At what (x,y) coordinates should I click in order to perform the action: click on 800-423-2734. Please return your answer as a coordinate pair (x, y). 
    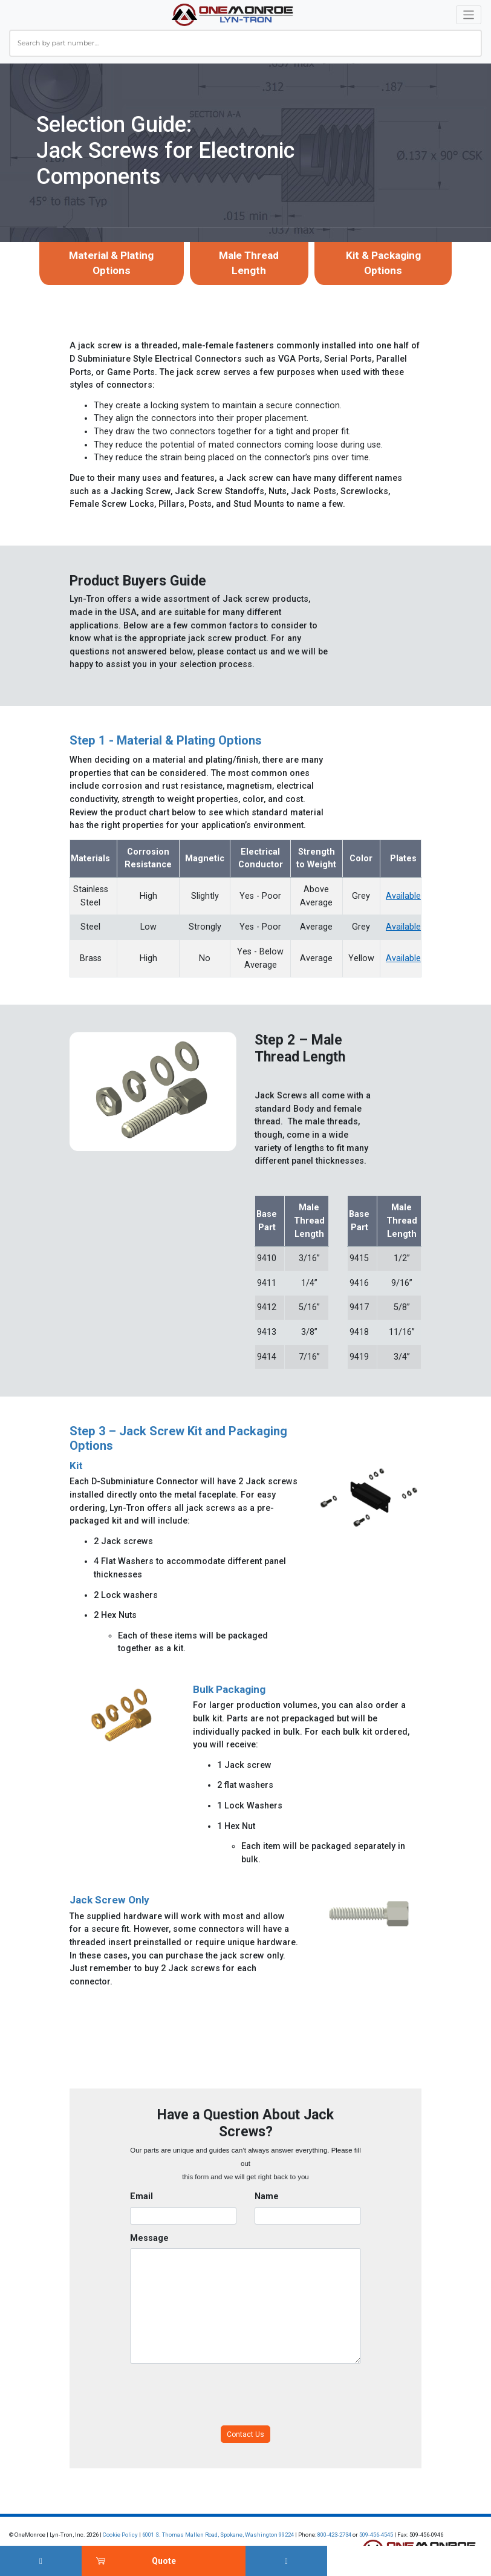
    Looking at the image, I should click on (334, 2534).